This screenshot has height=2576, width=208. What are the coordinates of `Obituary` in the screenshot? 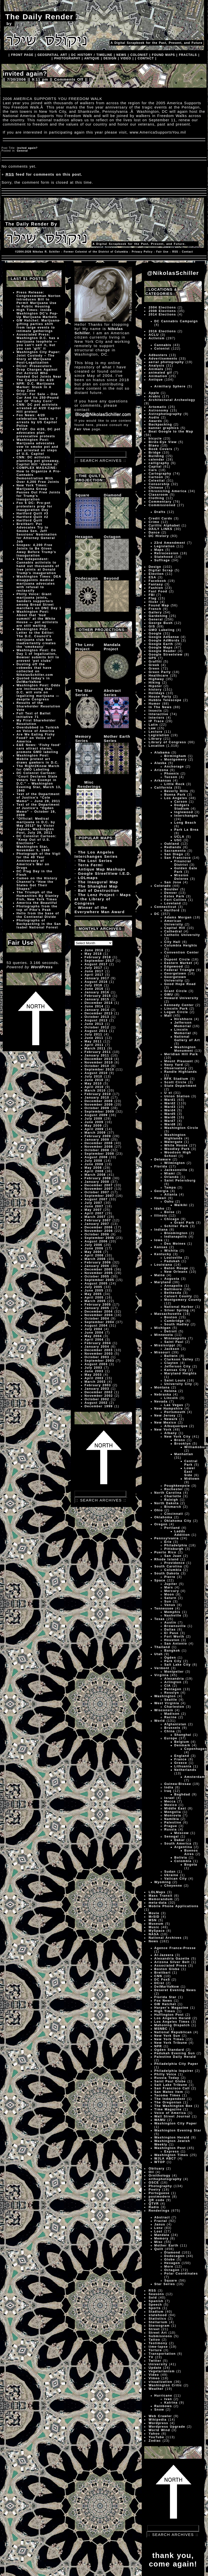 It's located at (156, 2168).